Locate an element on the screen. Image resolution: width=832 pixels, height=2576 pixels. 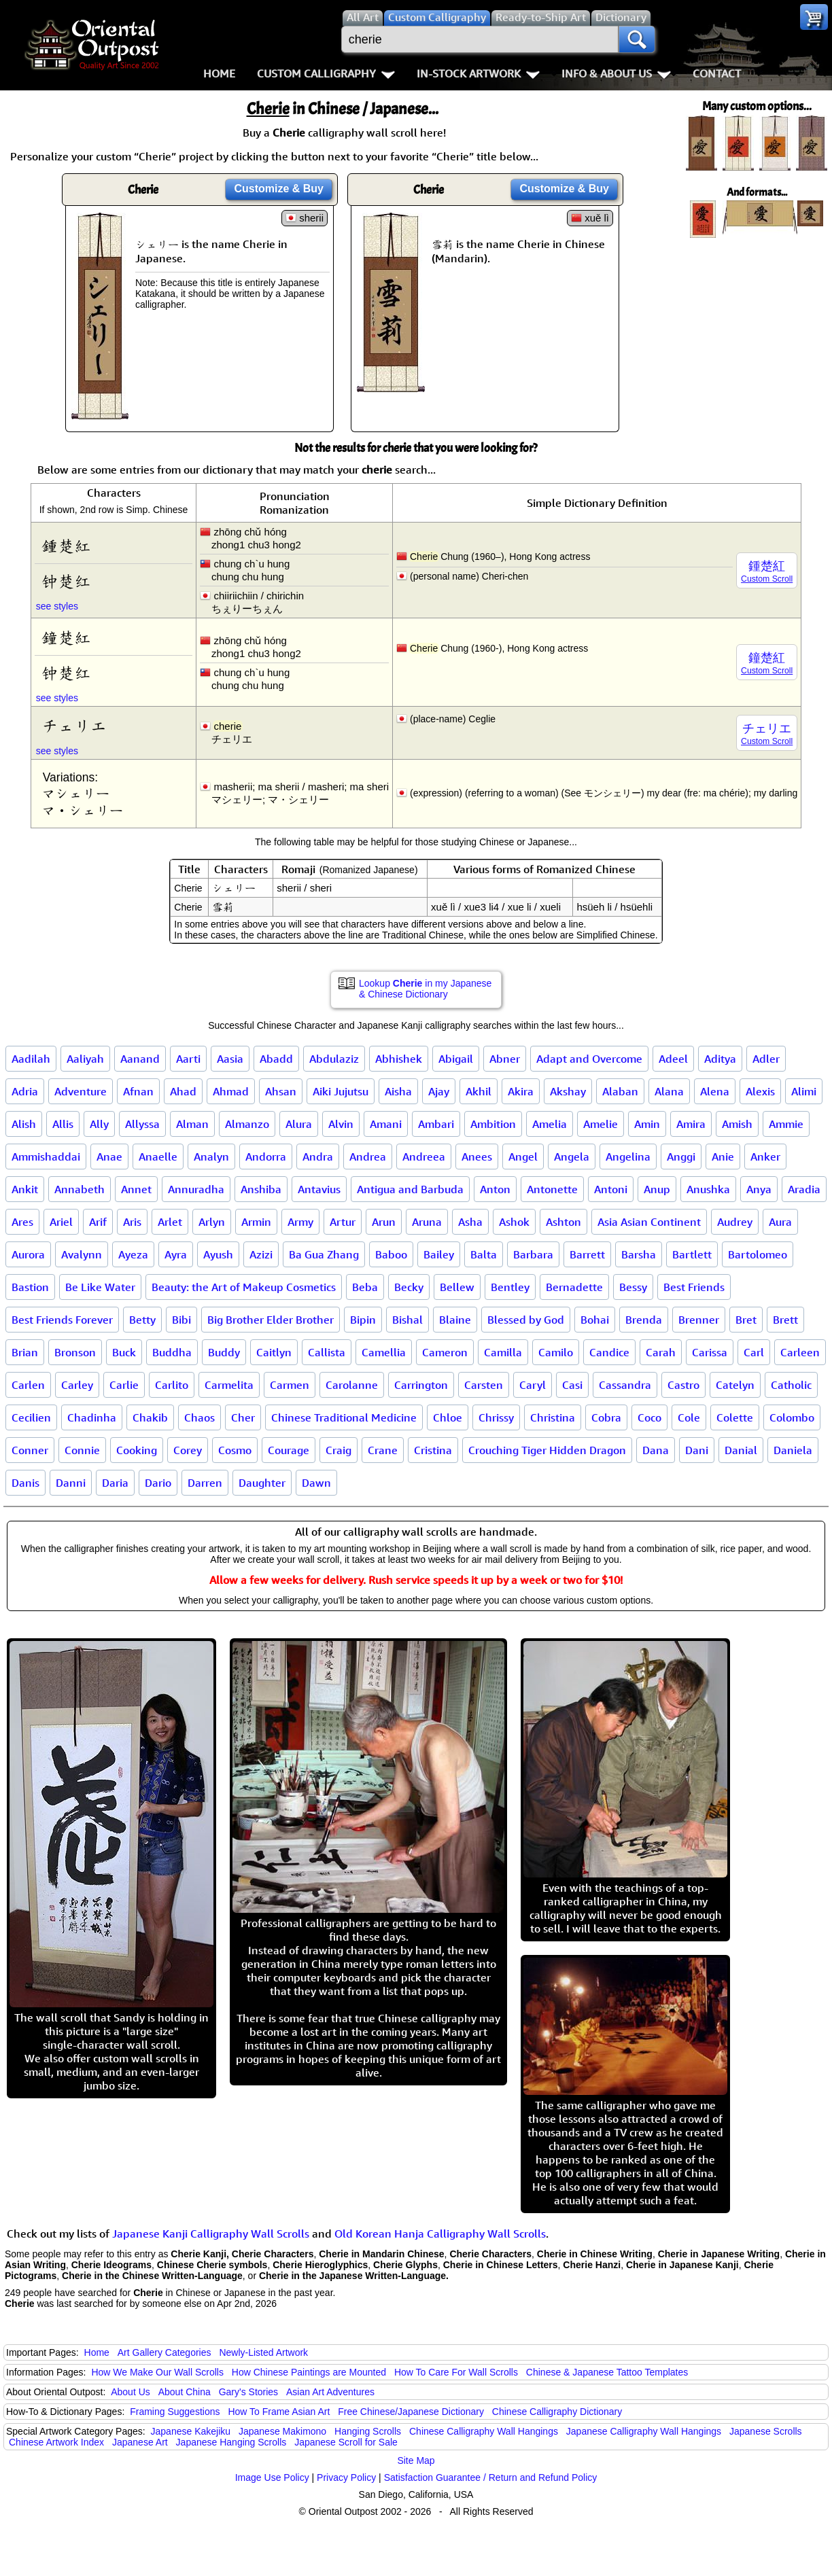
Cooking is located at coordinates (136, 1450).